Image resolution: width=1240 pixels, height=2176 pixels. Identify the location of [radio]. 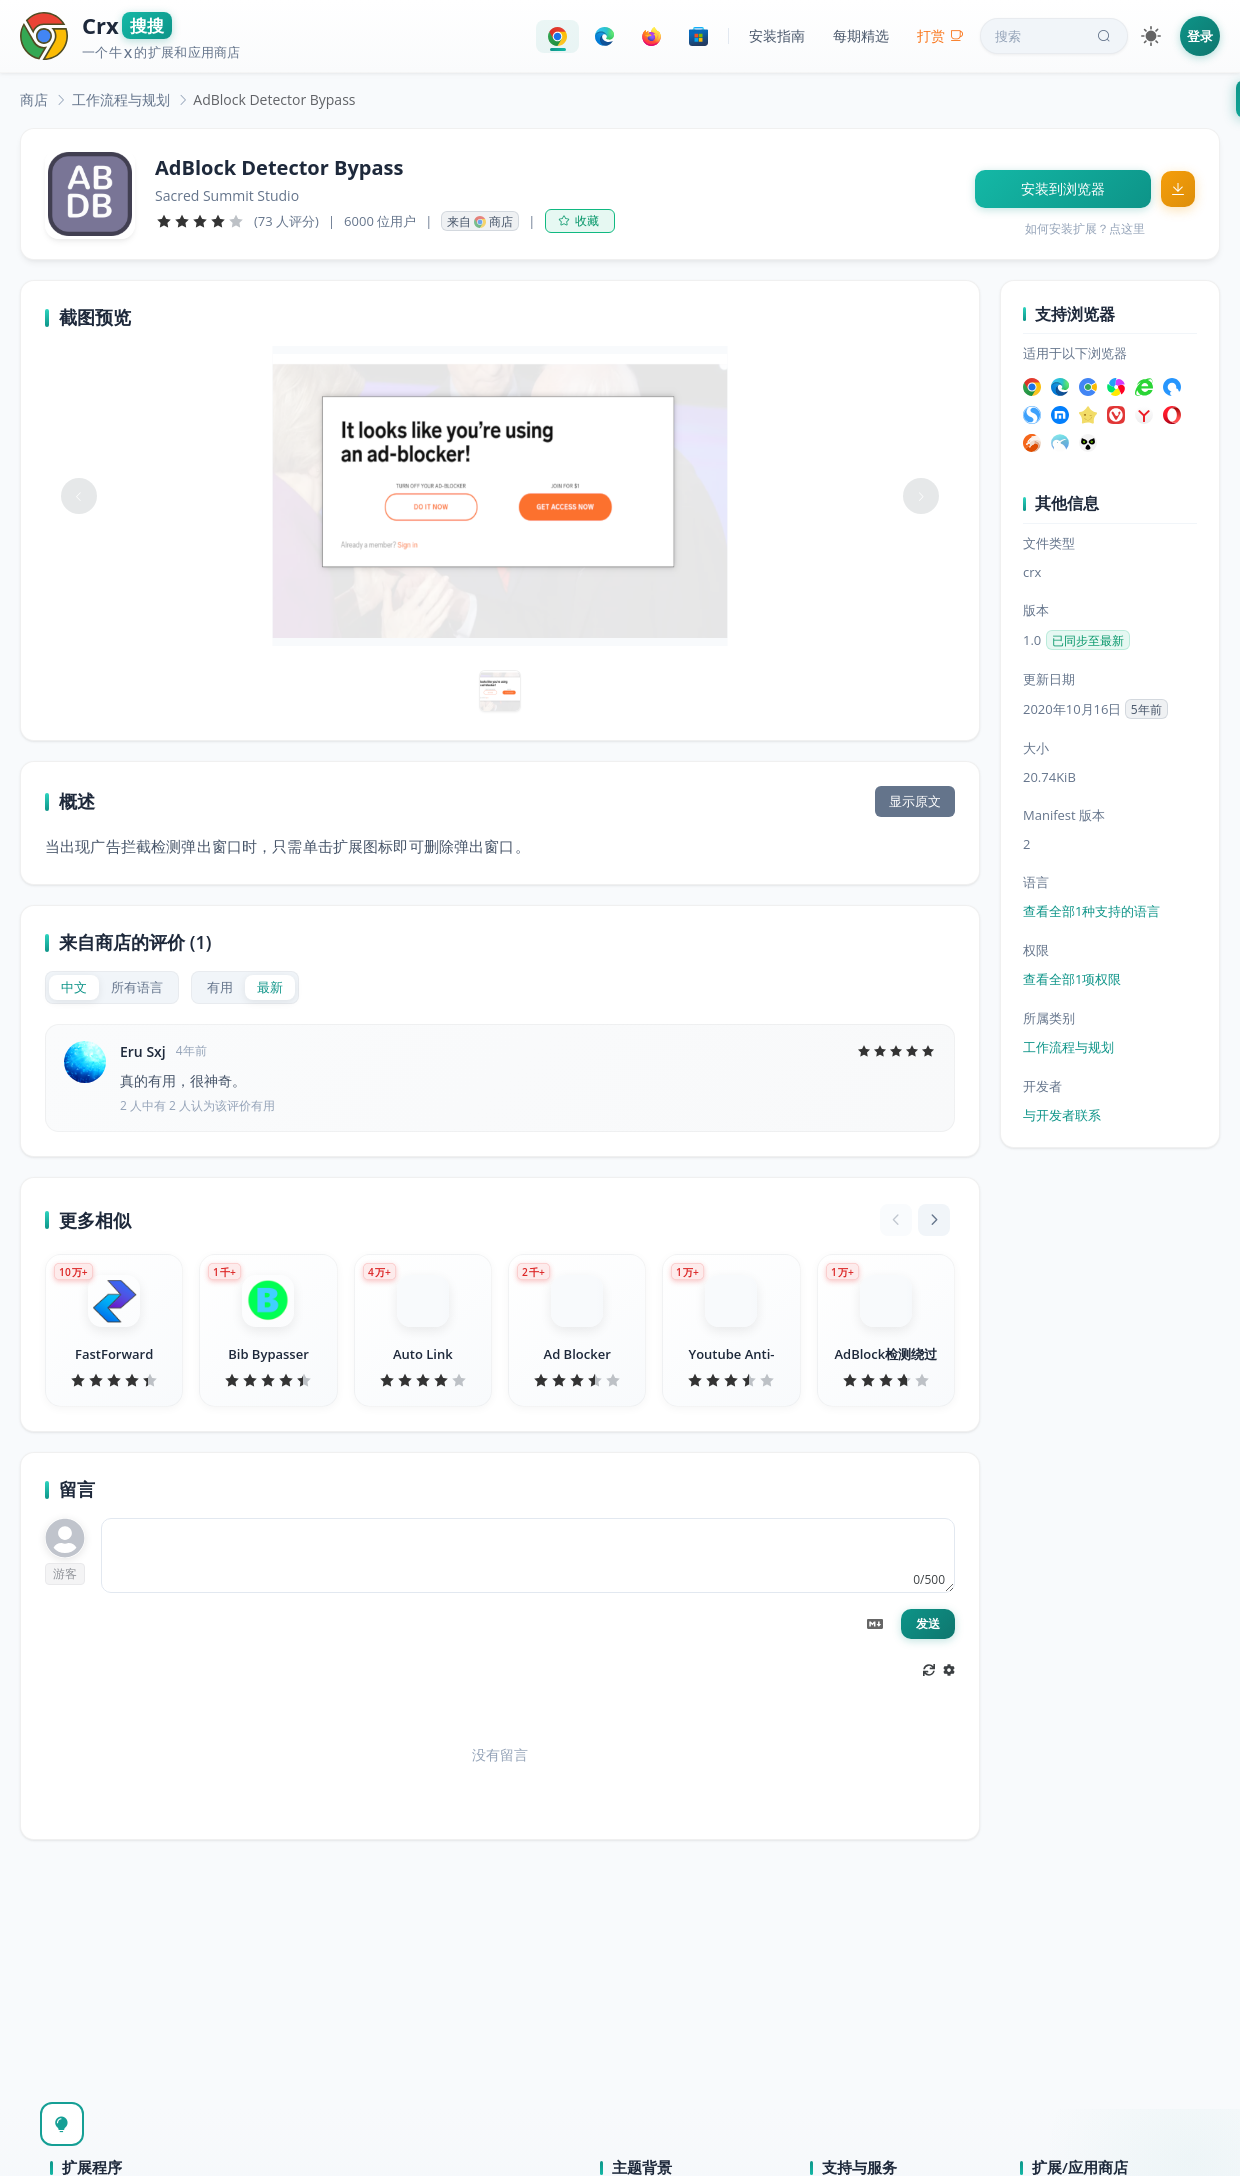
(74, 987).